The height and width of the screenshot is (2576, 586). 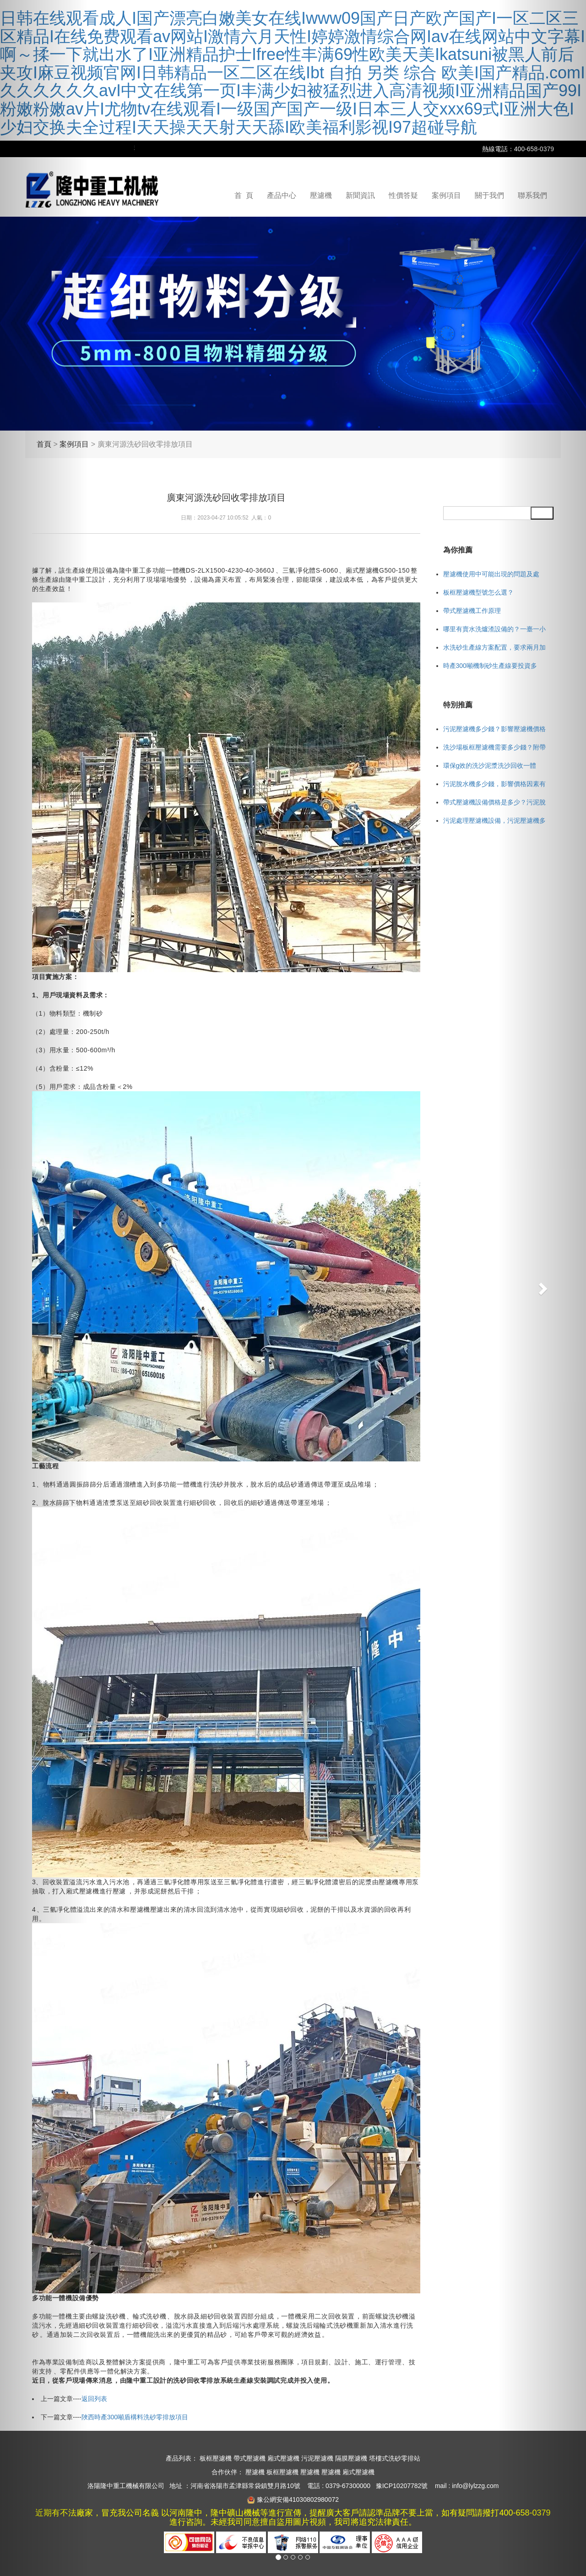 I want to click on 洗沙場板框壓濾機需要多少錢？附帶, so click(x=494, y=747).